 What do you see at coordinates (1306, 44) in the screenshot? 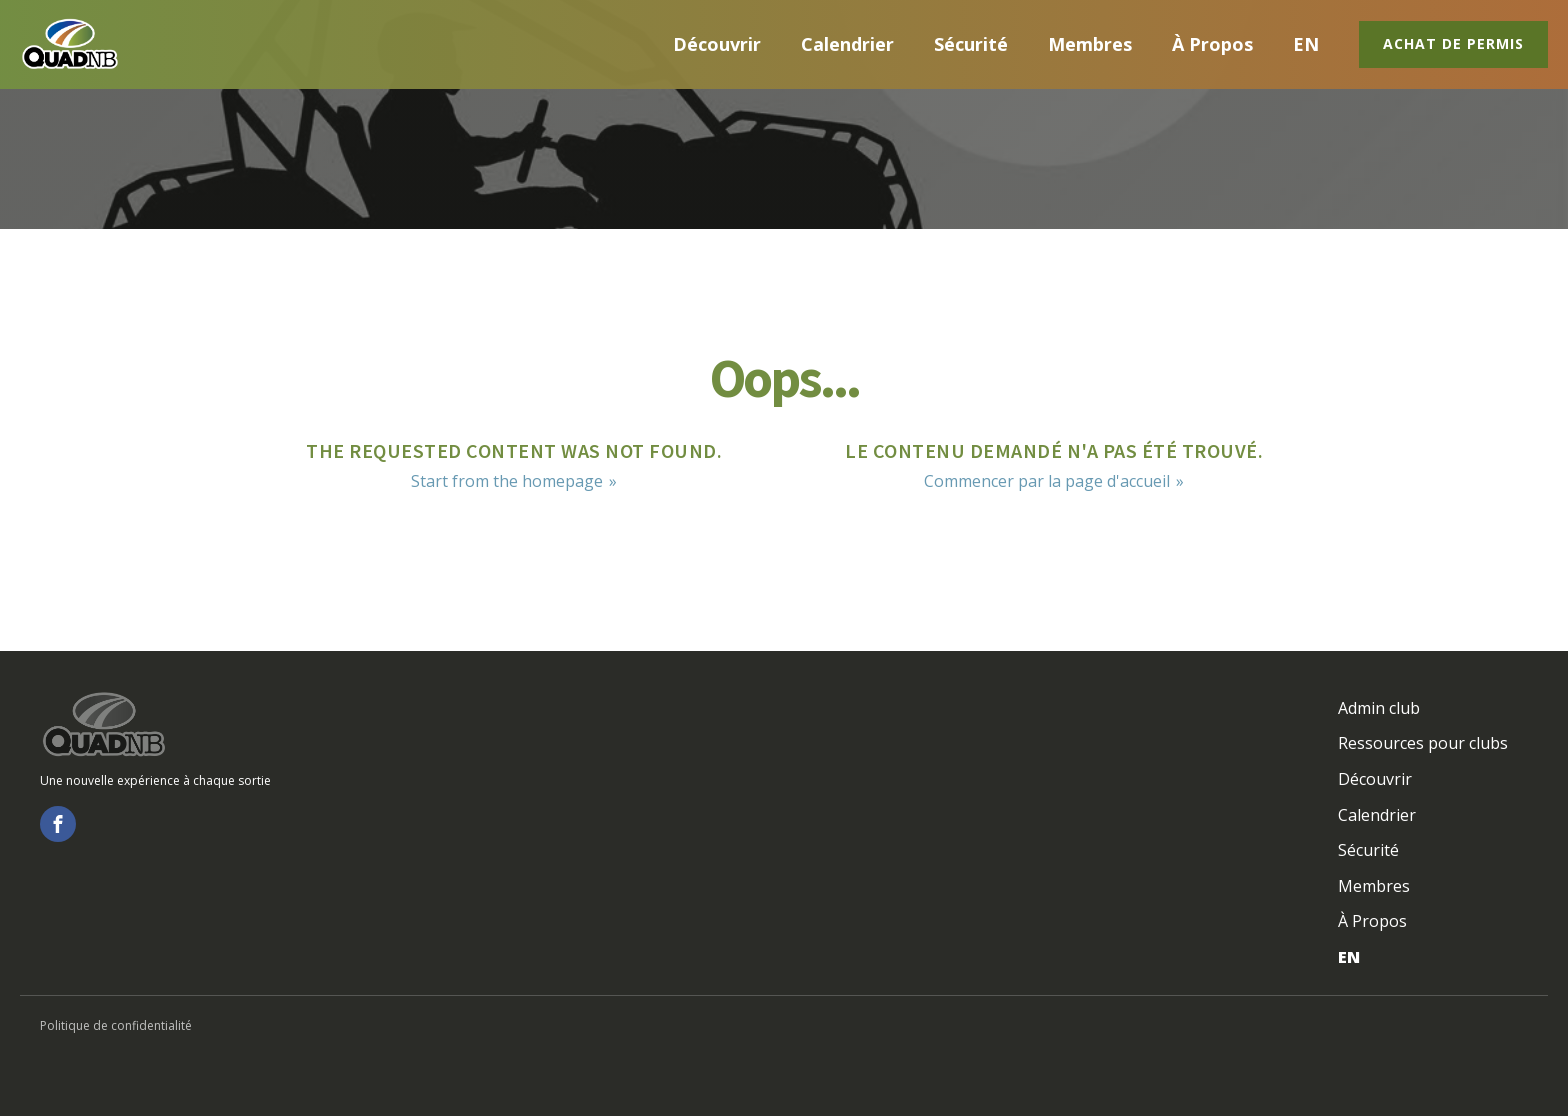
I see `EN` at bounding box center [1306, 44].